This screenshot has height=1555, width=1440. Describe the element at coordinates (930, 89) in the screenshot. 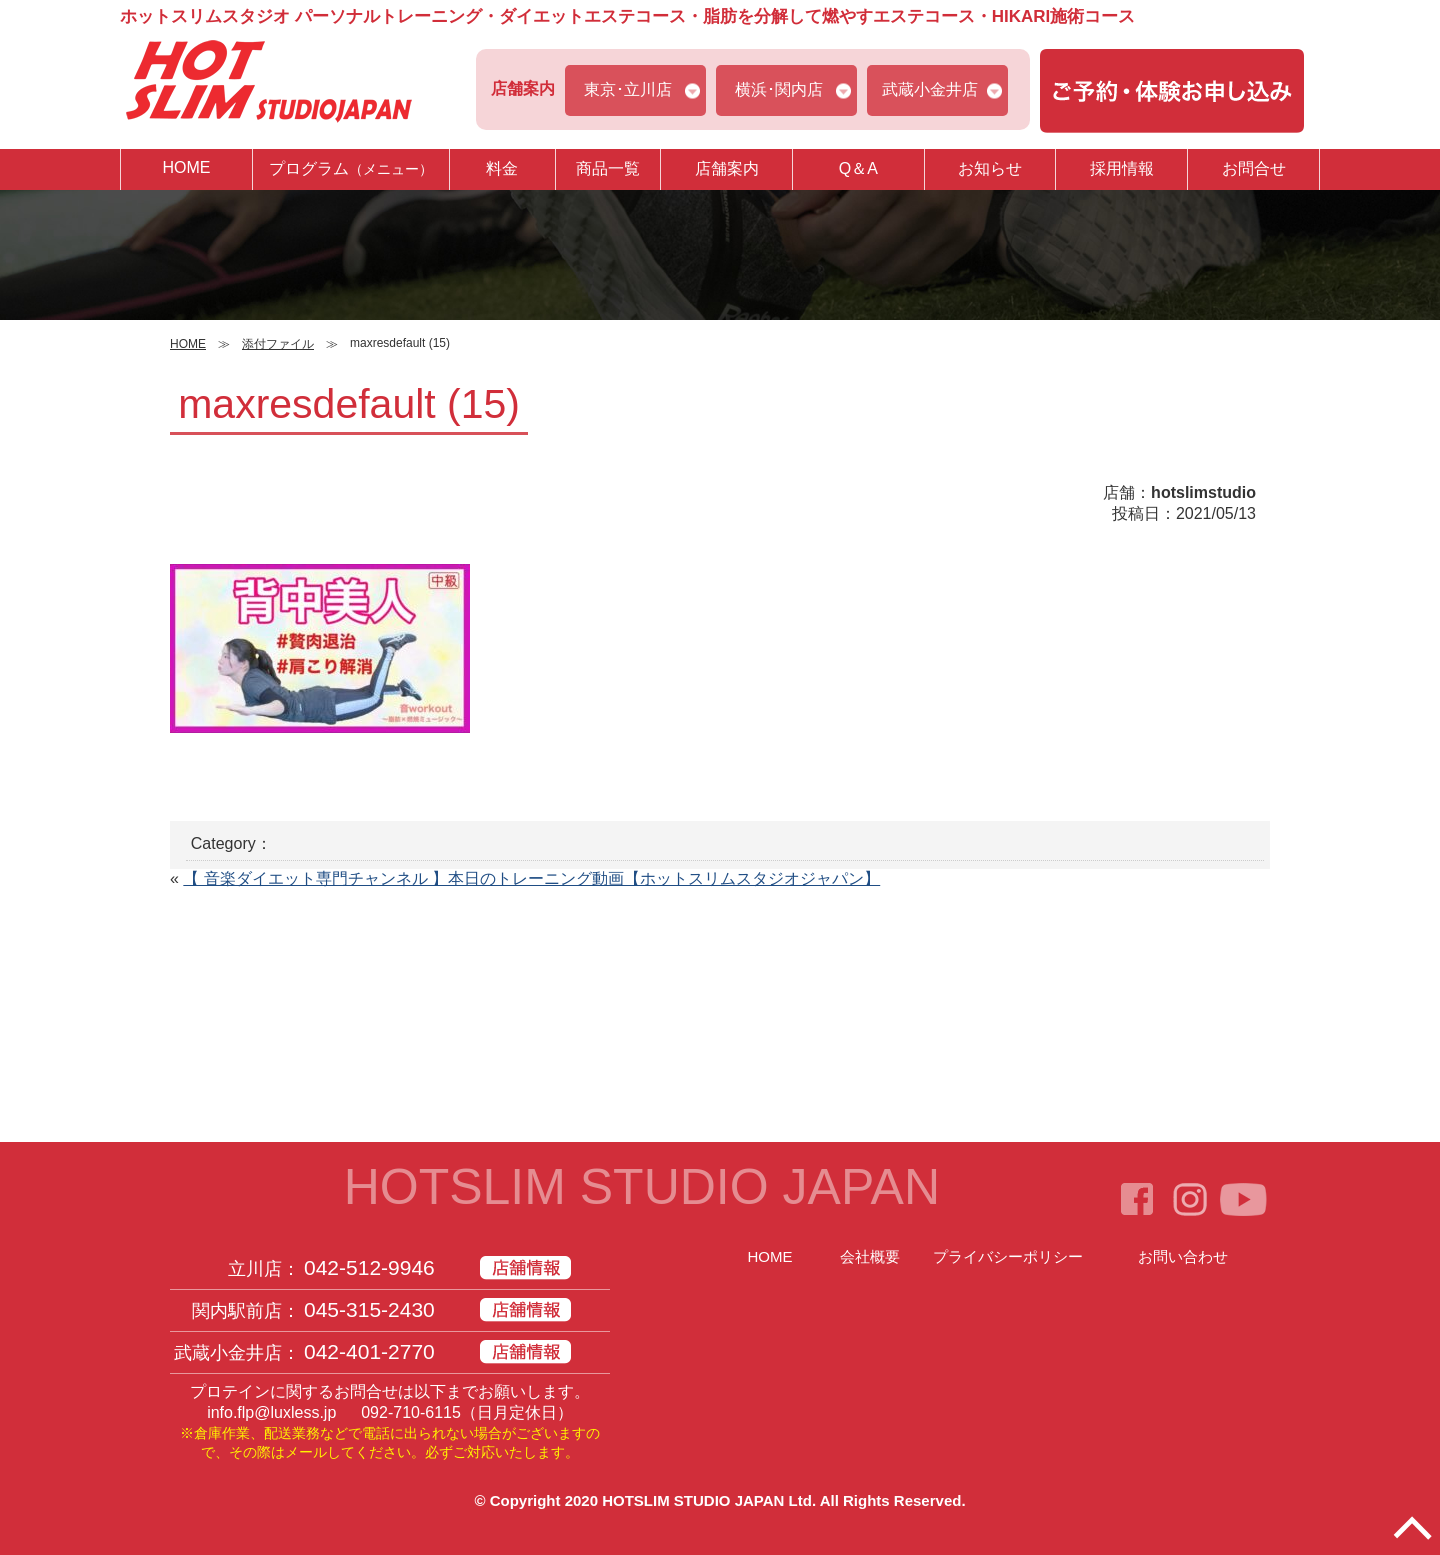

I see `武蔵小金井店` at that location.